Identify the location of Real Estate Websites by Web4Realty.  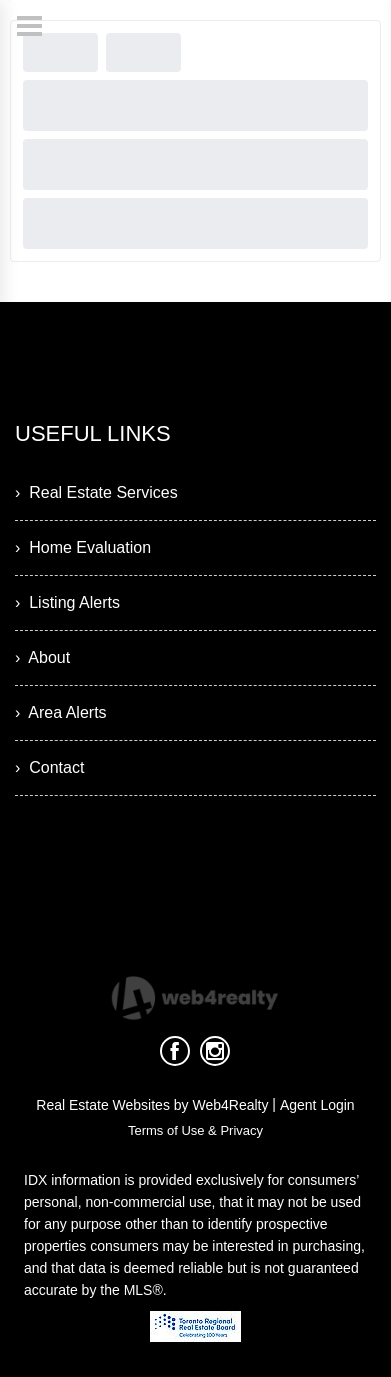
(152, 1105).